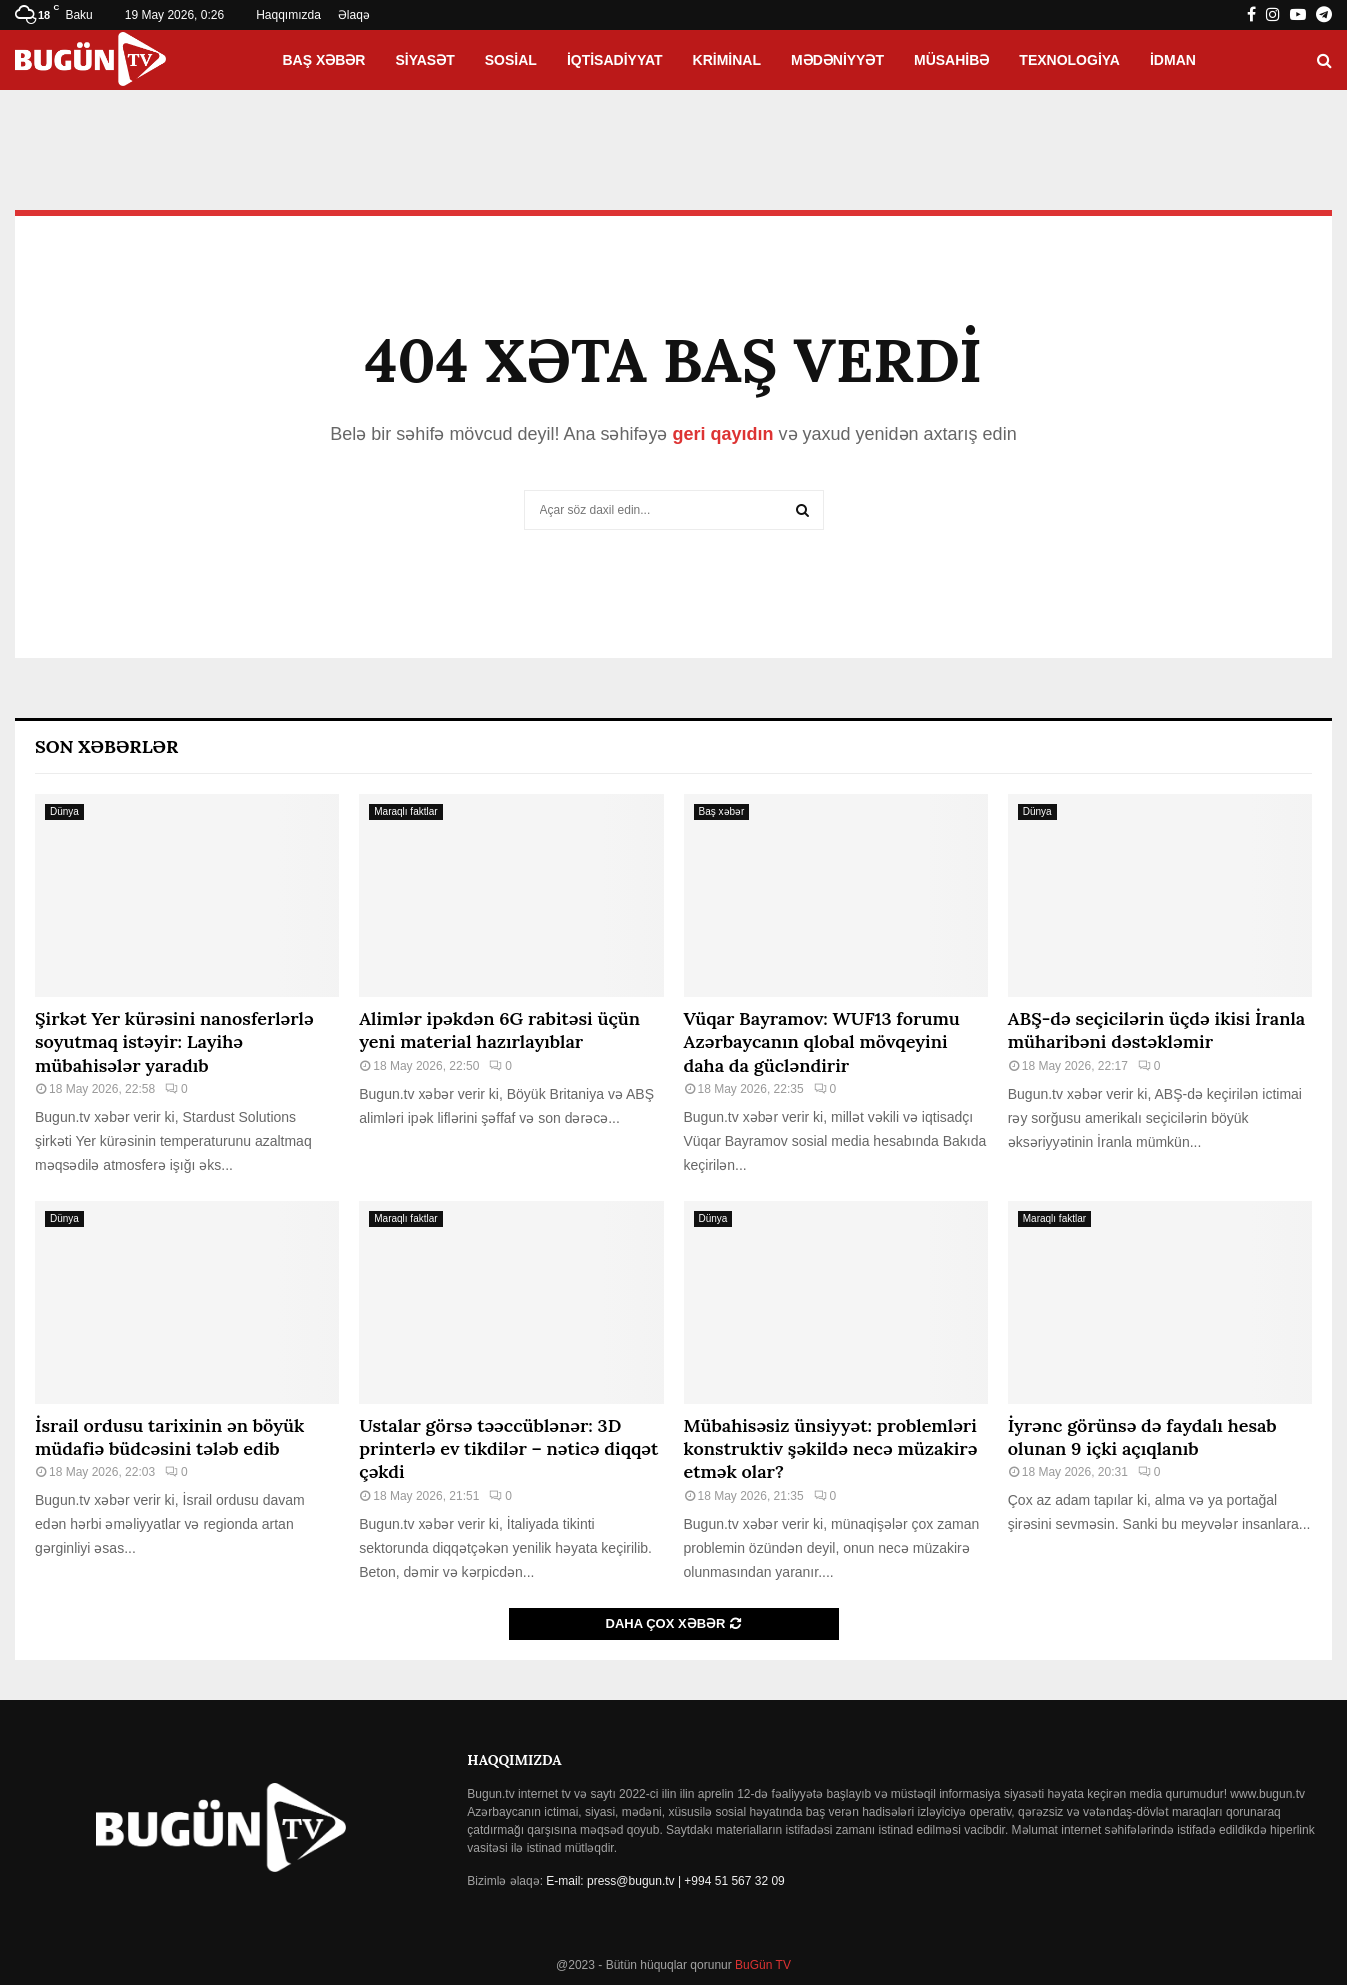 The height and width of the screenshot is (1985, 1347). I want to click on geri qayıdın, so click(722, 434).